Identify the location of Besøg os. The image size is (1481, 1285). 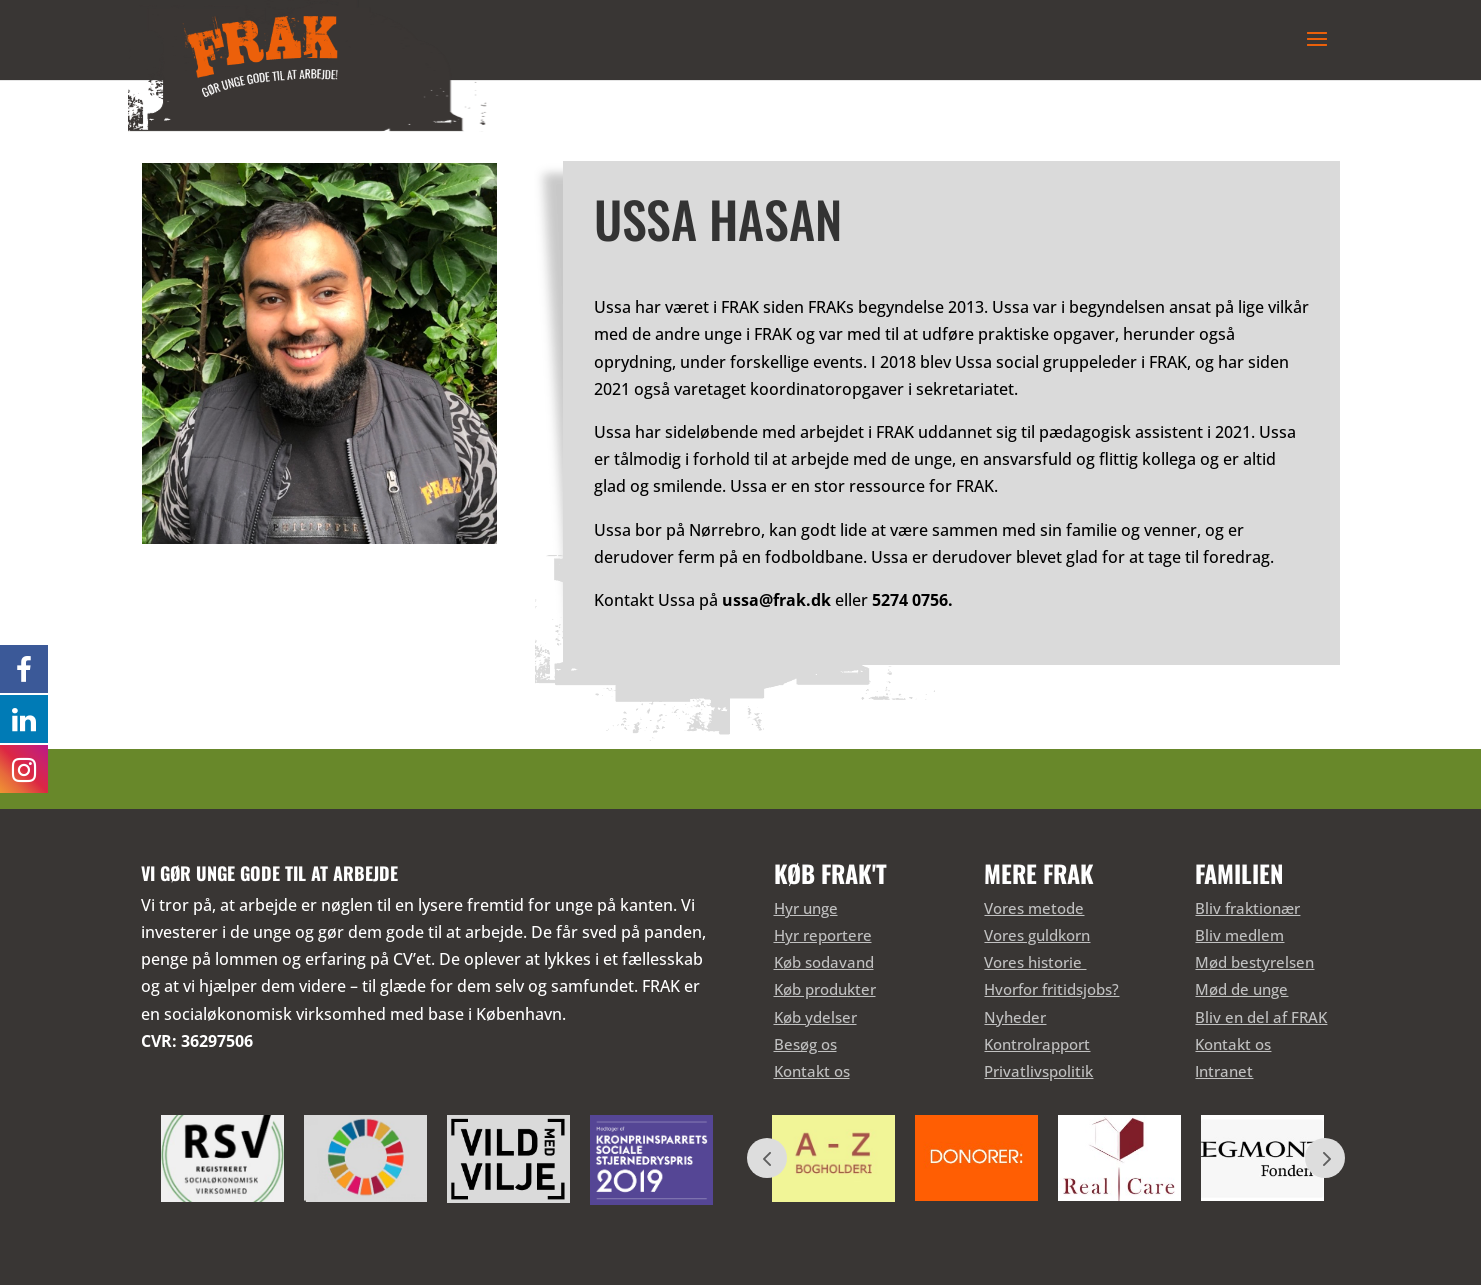
(805, 1044).